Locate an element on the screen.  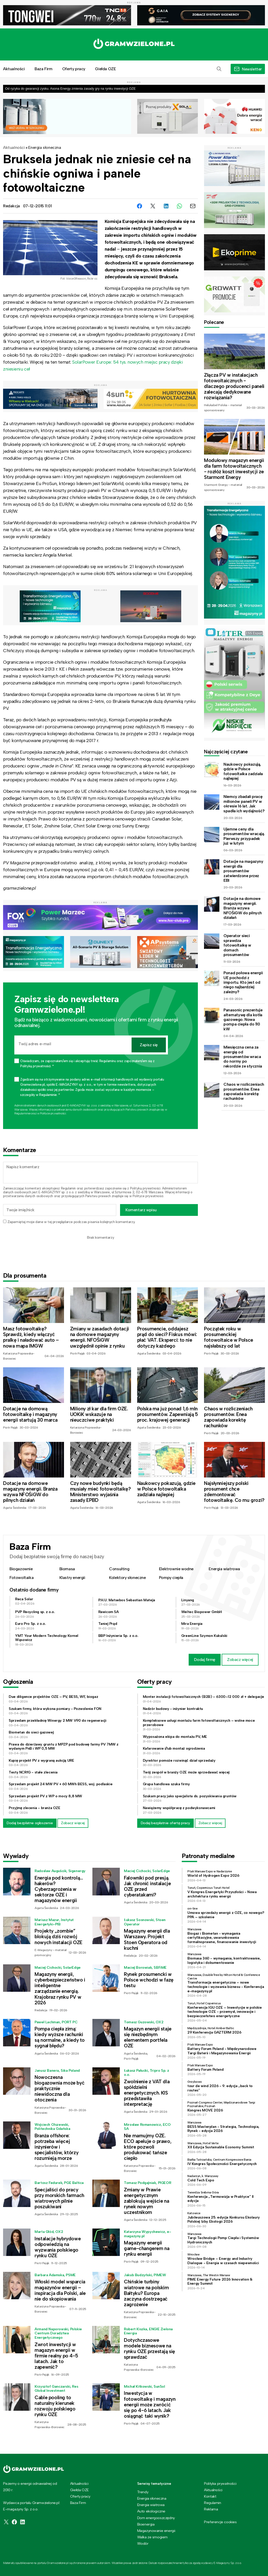
Bioenergia is located at coordinates (146, 2524).